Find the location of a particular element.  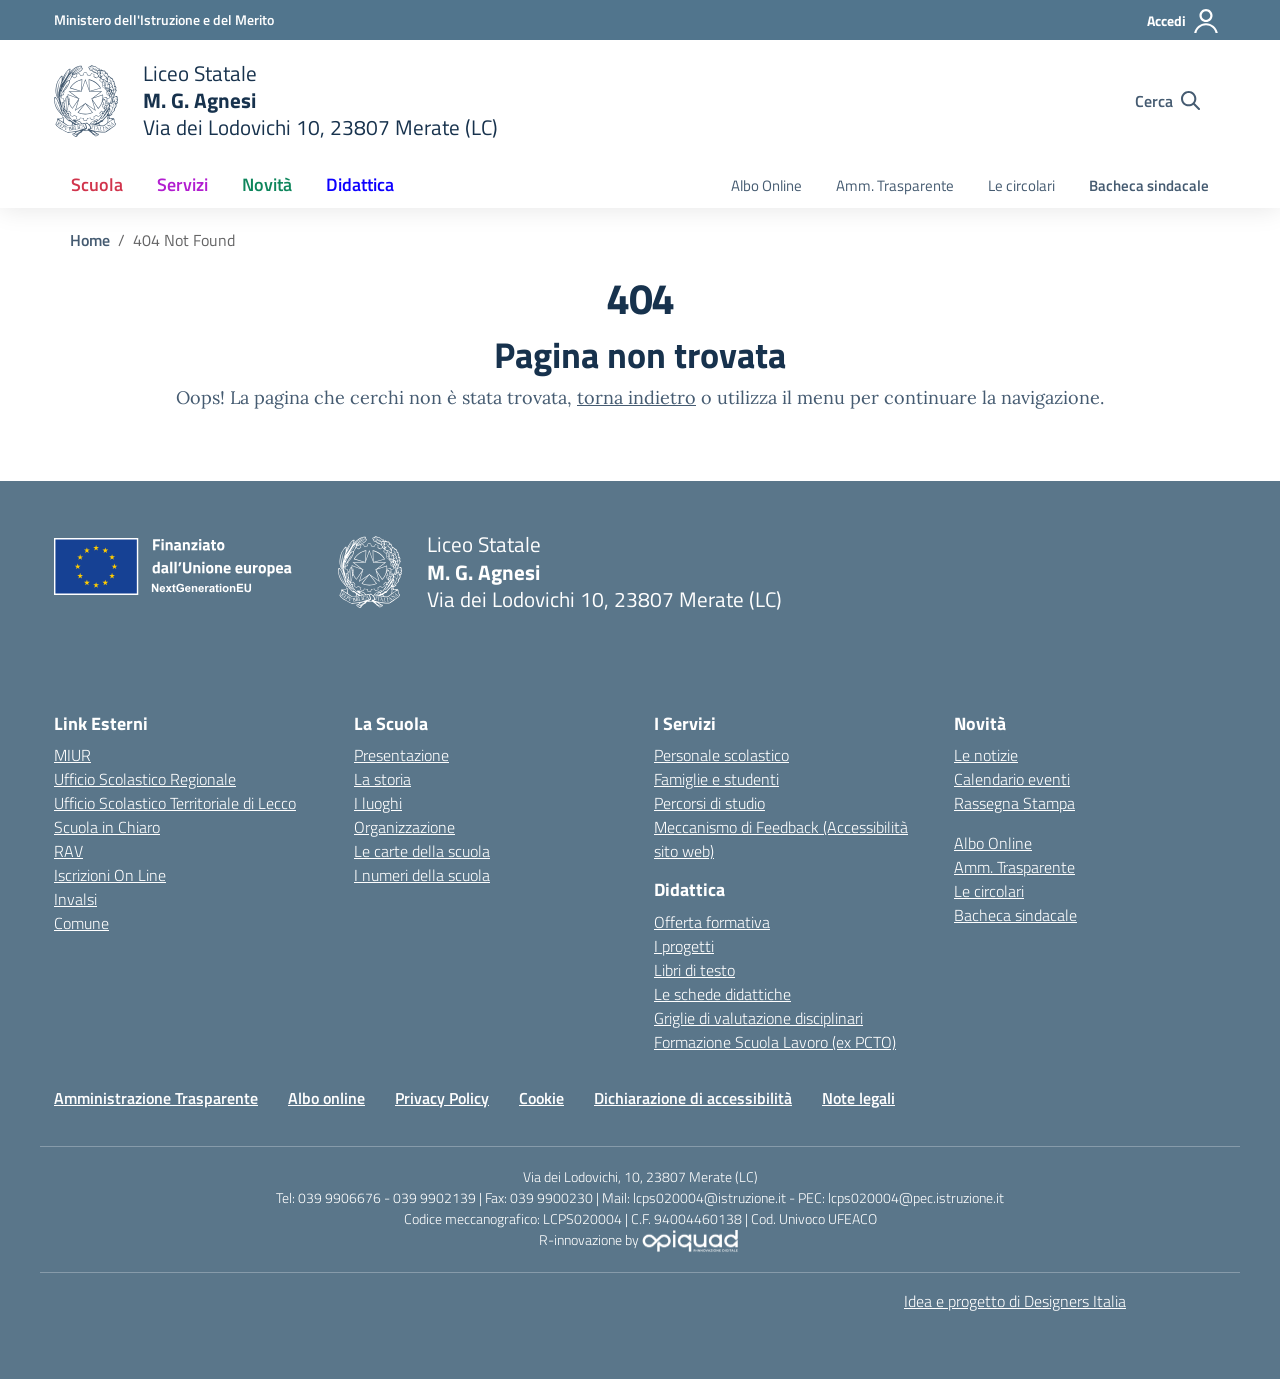

Calendario eventi is located at coordinates (1012, 779).